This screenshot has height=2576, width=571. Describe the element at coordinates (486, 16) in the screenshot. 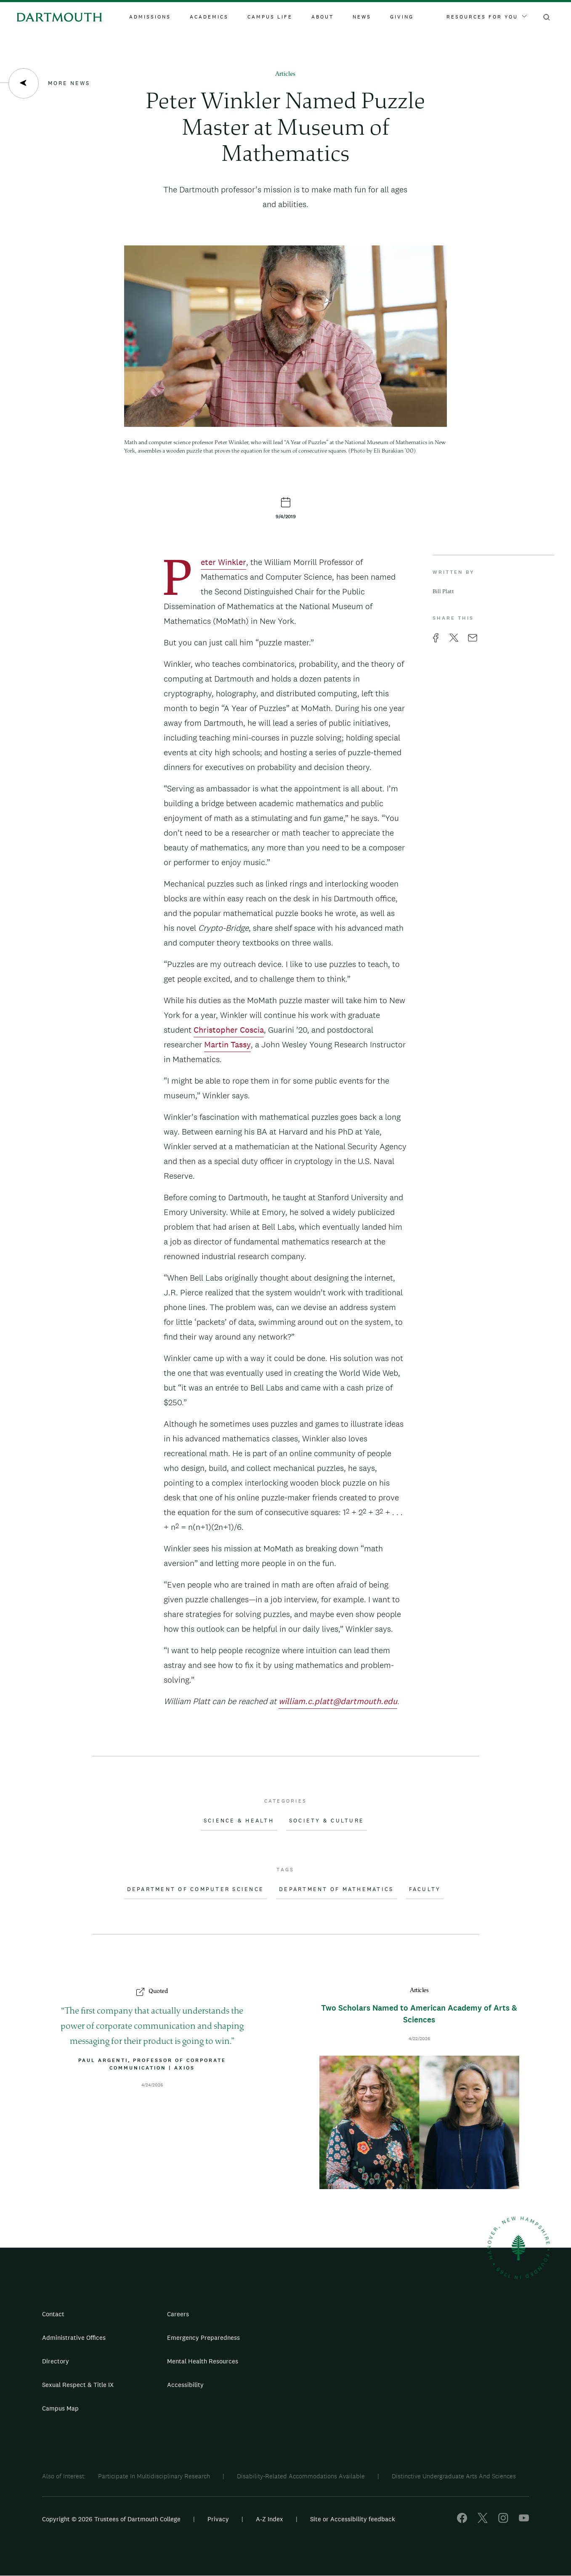

I see `Resources For You` at that location.